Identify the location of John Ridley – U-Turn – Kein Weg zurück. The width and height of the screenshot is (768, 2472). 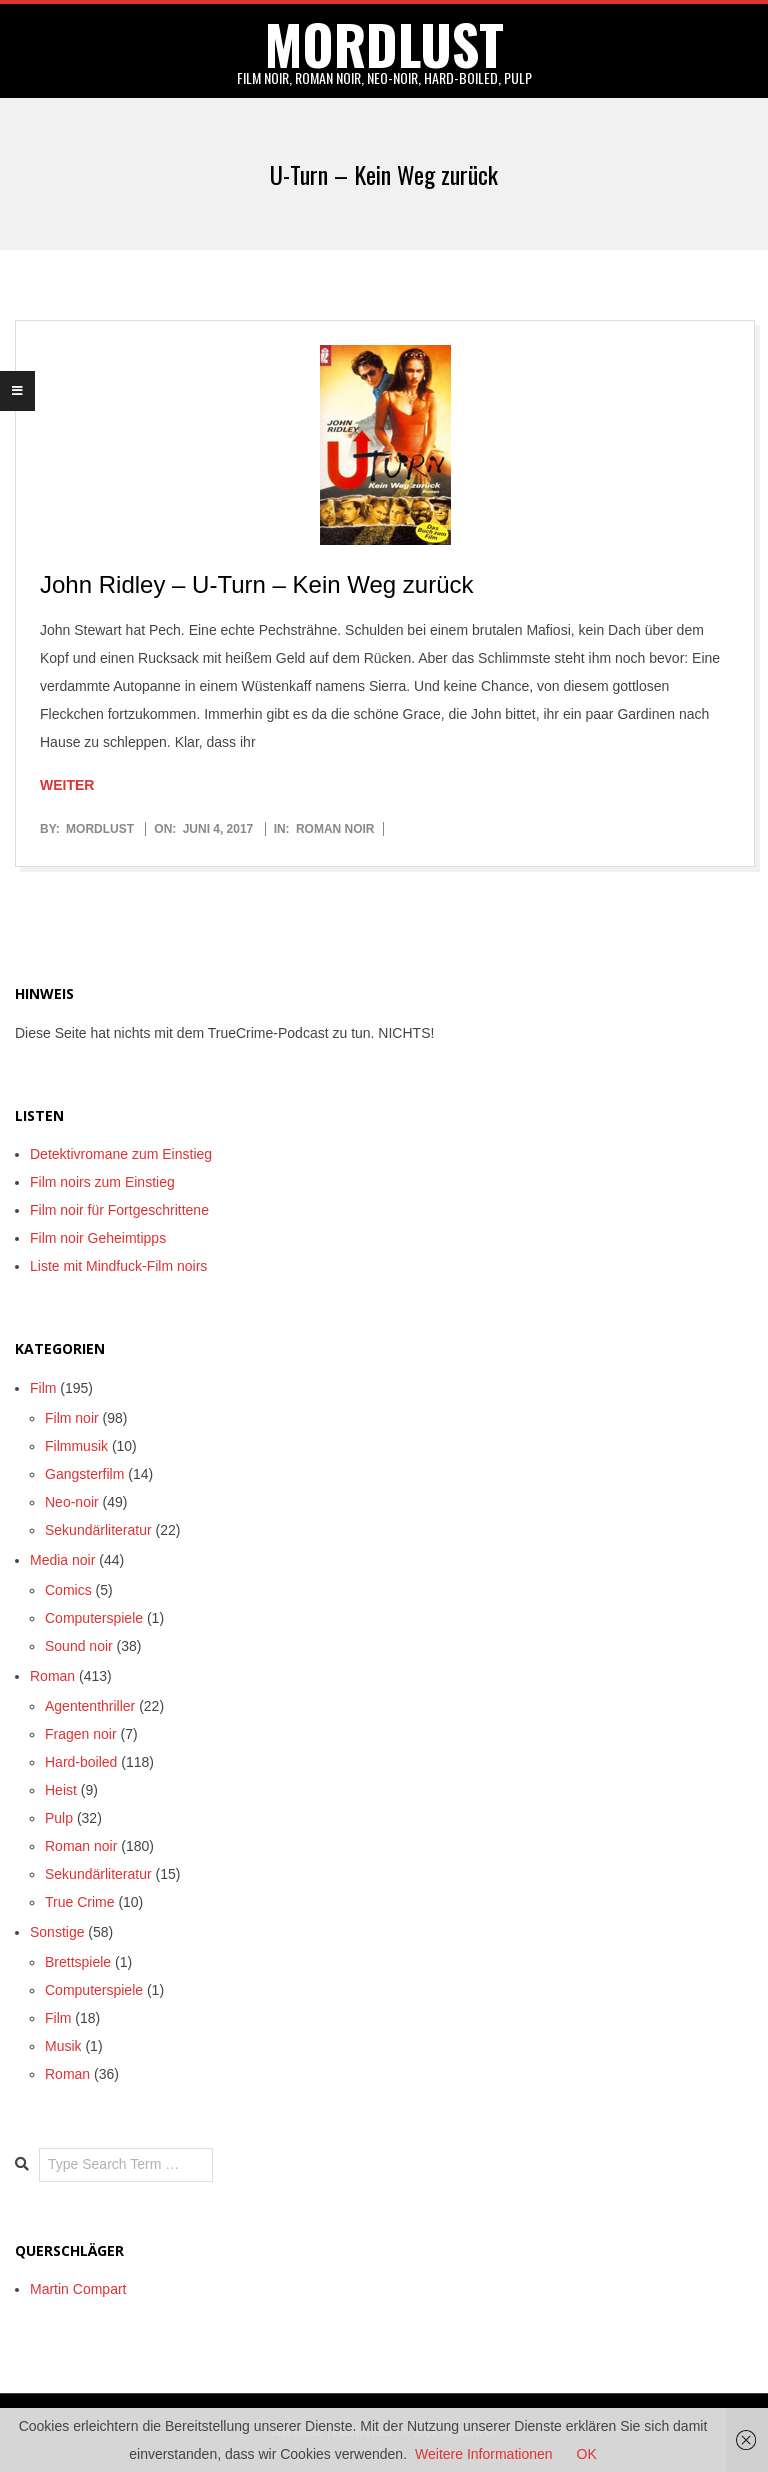
(257, 584).